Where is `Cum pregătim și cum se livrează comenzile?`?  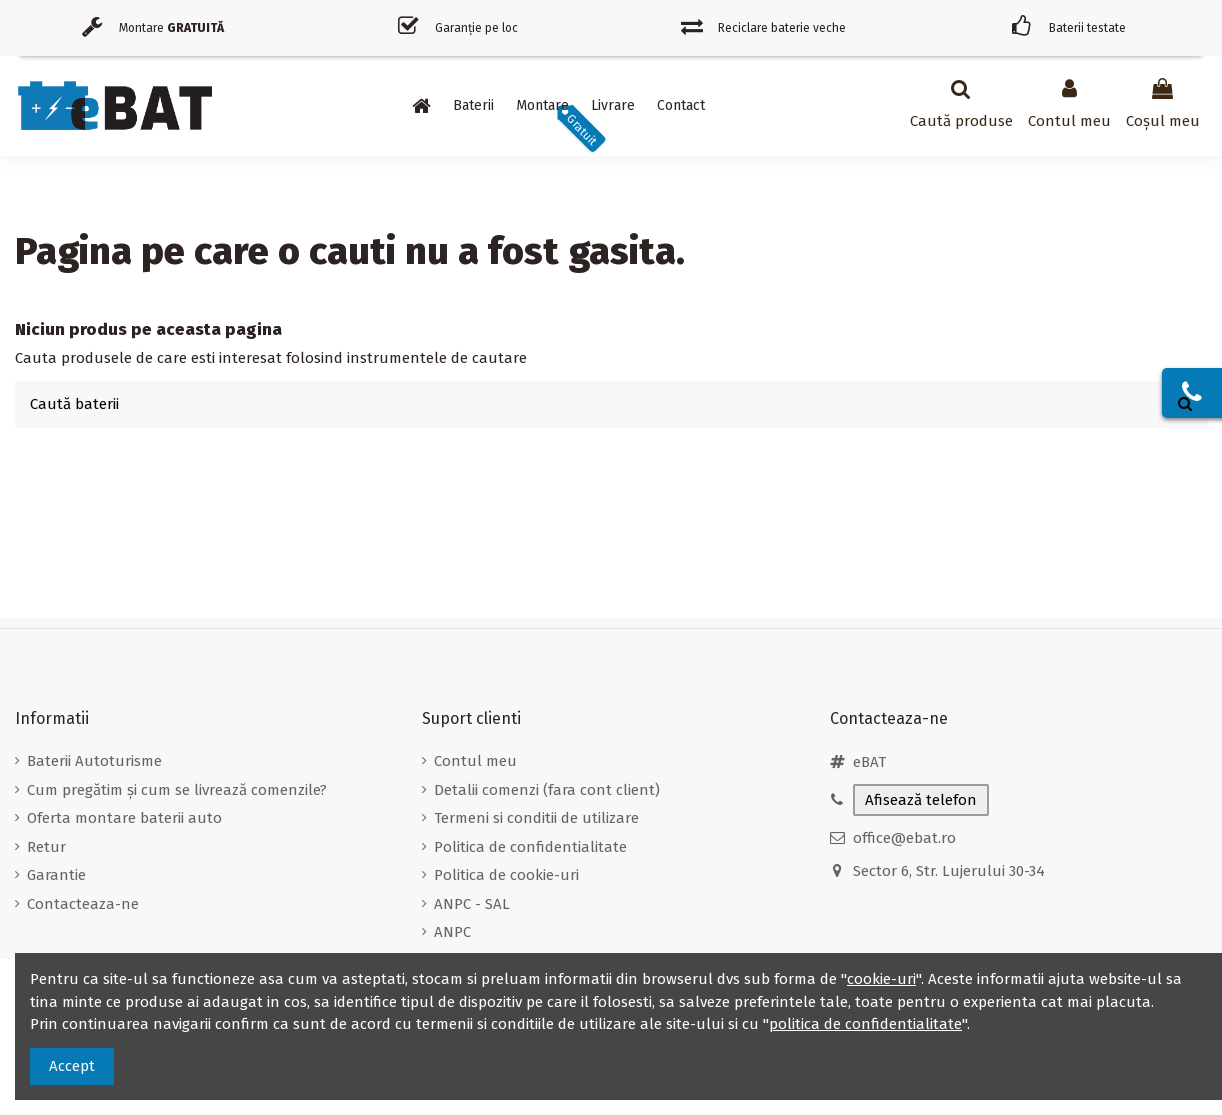 Cum pregătim și cum se livrează comenzile? is located at coordinates (177, 790).